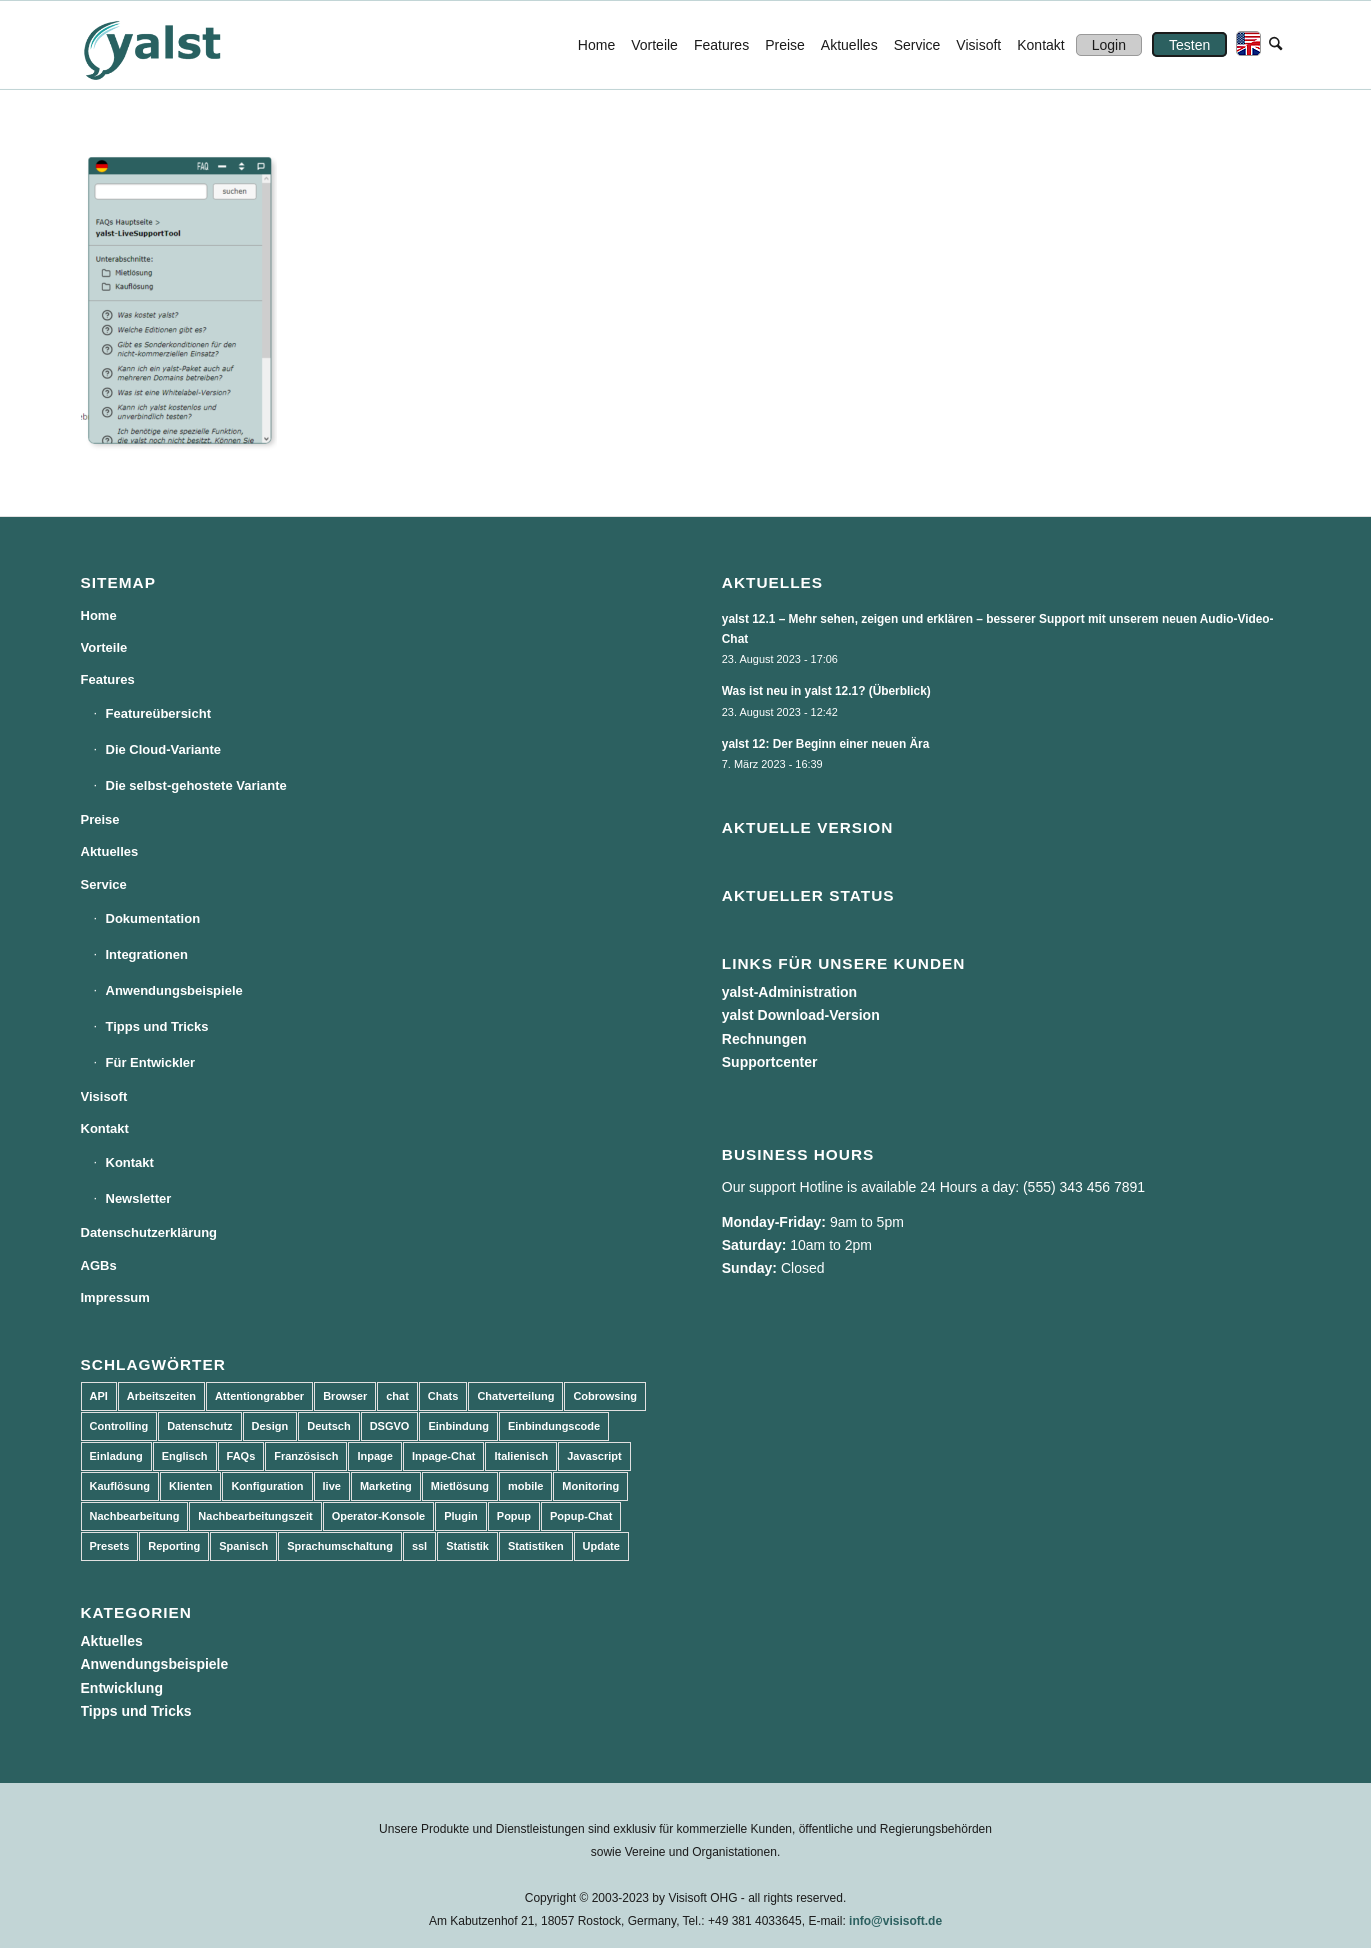 The height and width of the screenshot is (1948, 1371). Describe the element at coordinates (99, 1396) in the screenshot. I see `API [API (7 Einträge)]` at that location.